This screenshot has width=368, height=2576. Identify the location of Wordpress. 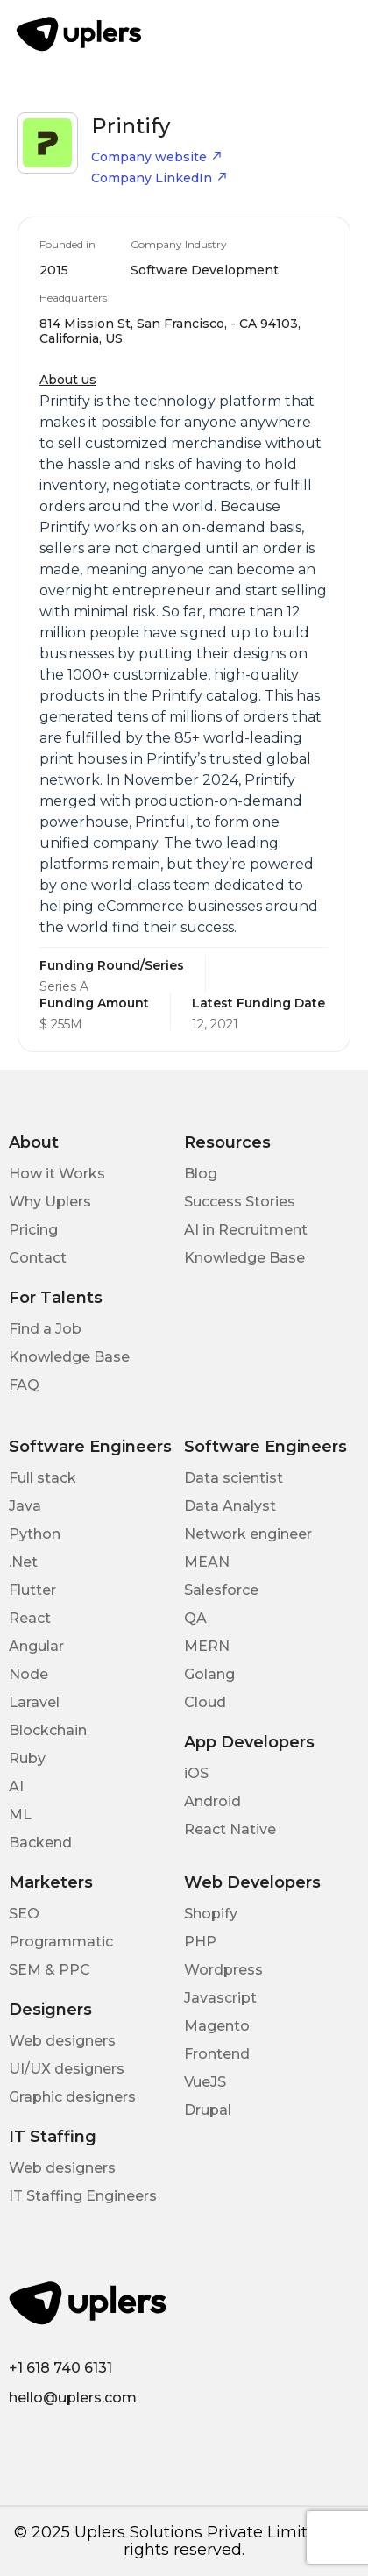
(223, 1969).